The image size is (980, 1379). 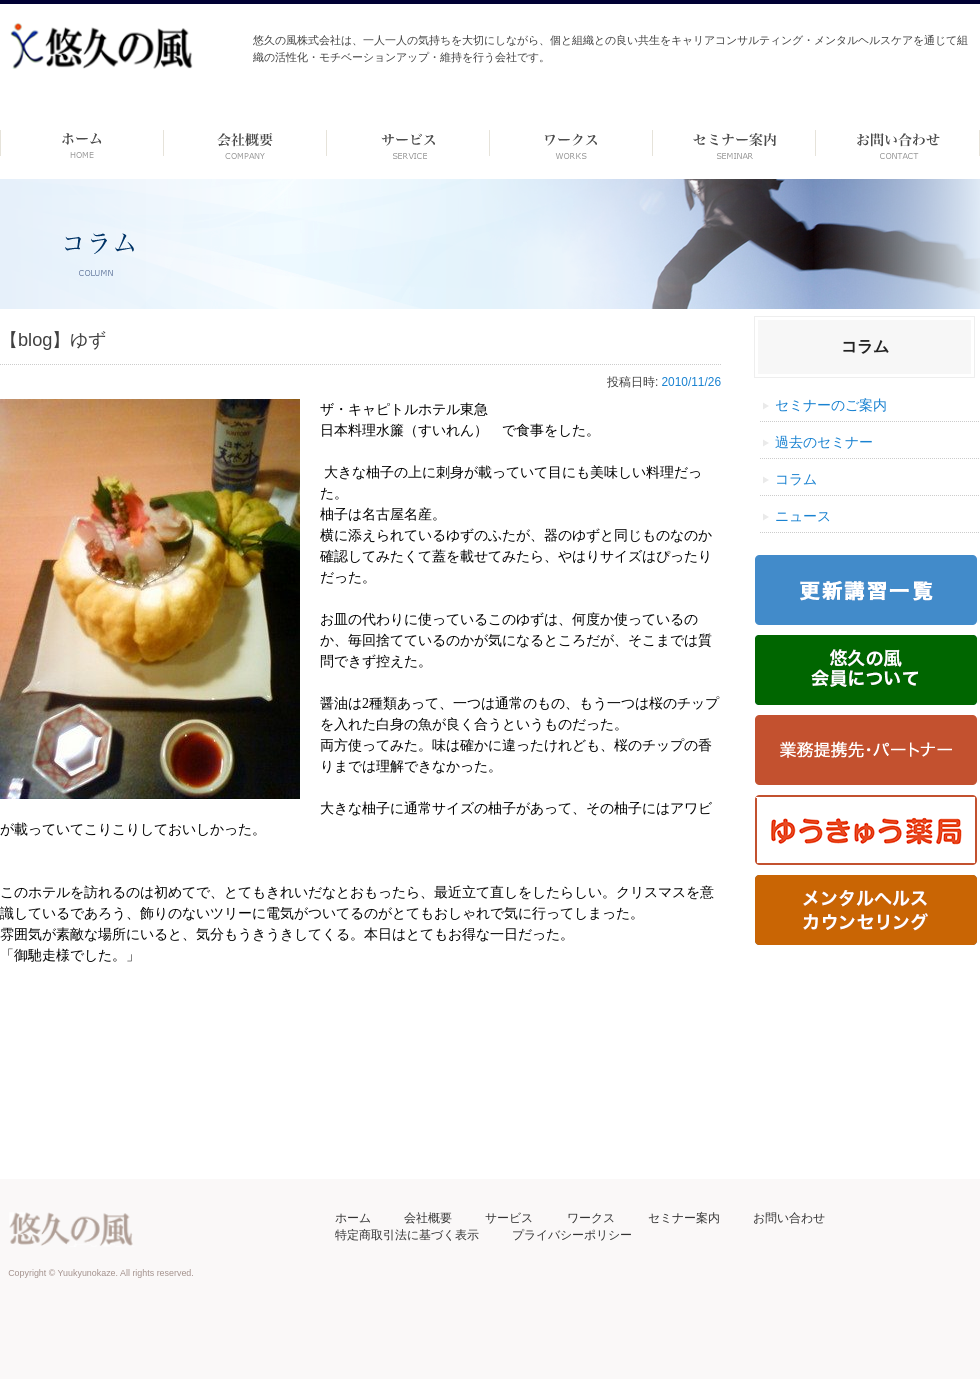 What do you see at coordinates (408, 143) in the screenshot?
I see `サービス-dummy-` at bounding box center [408, 143].